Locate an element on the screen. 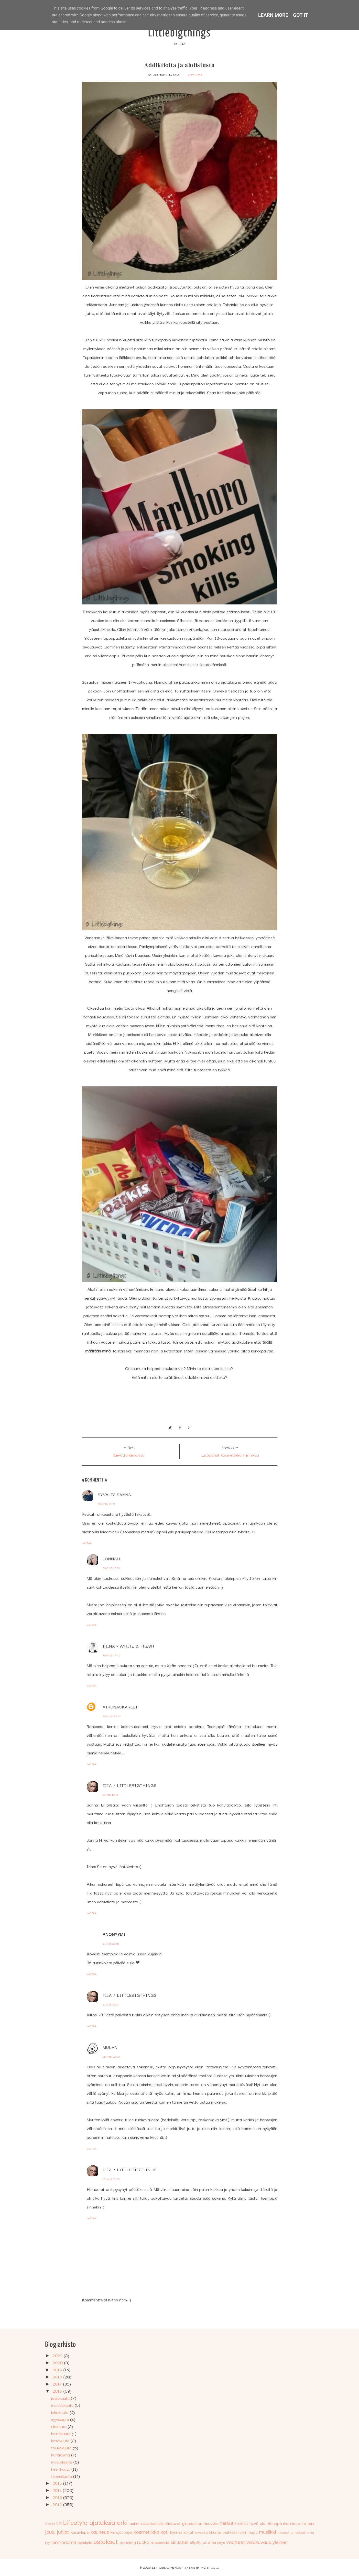  kesäkuuta is located at coordinates (61, 2440).